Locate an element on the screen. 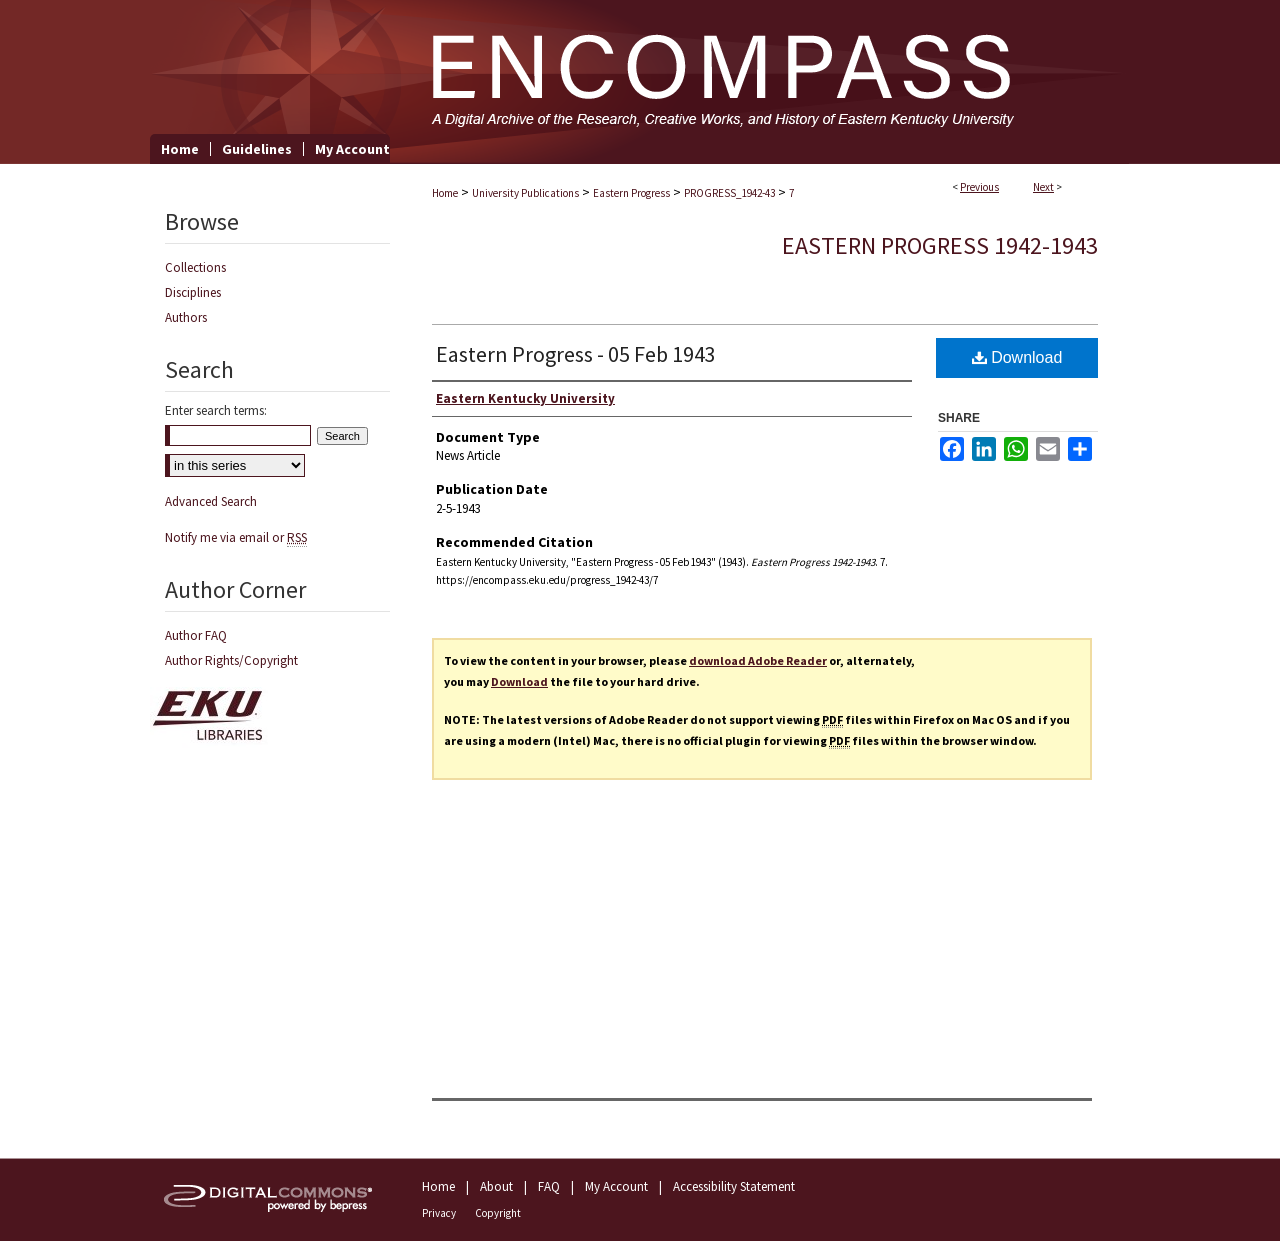  Eastern Progress - 05 Feb 1943 is located at coordinates (576, 354).